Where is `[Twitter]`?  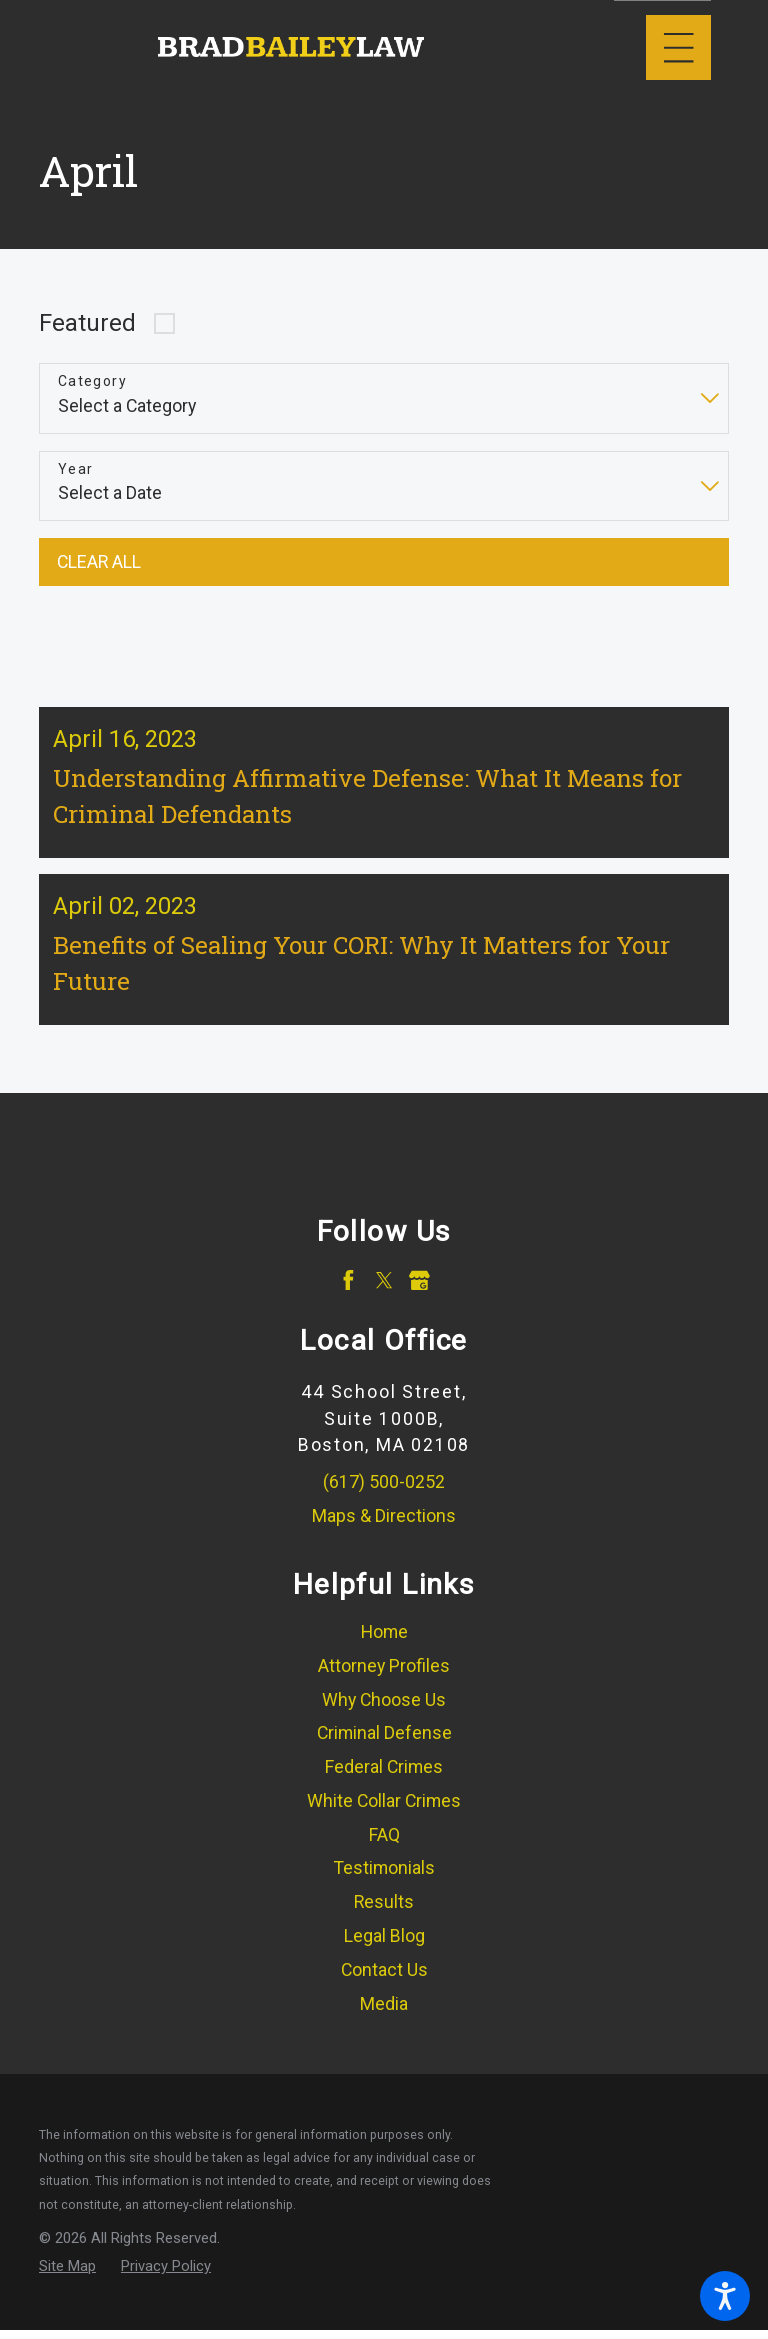 [Twitter] is located at coordinates (384, 1291).